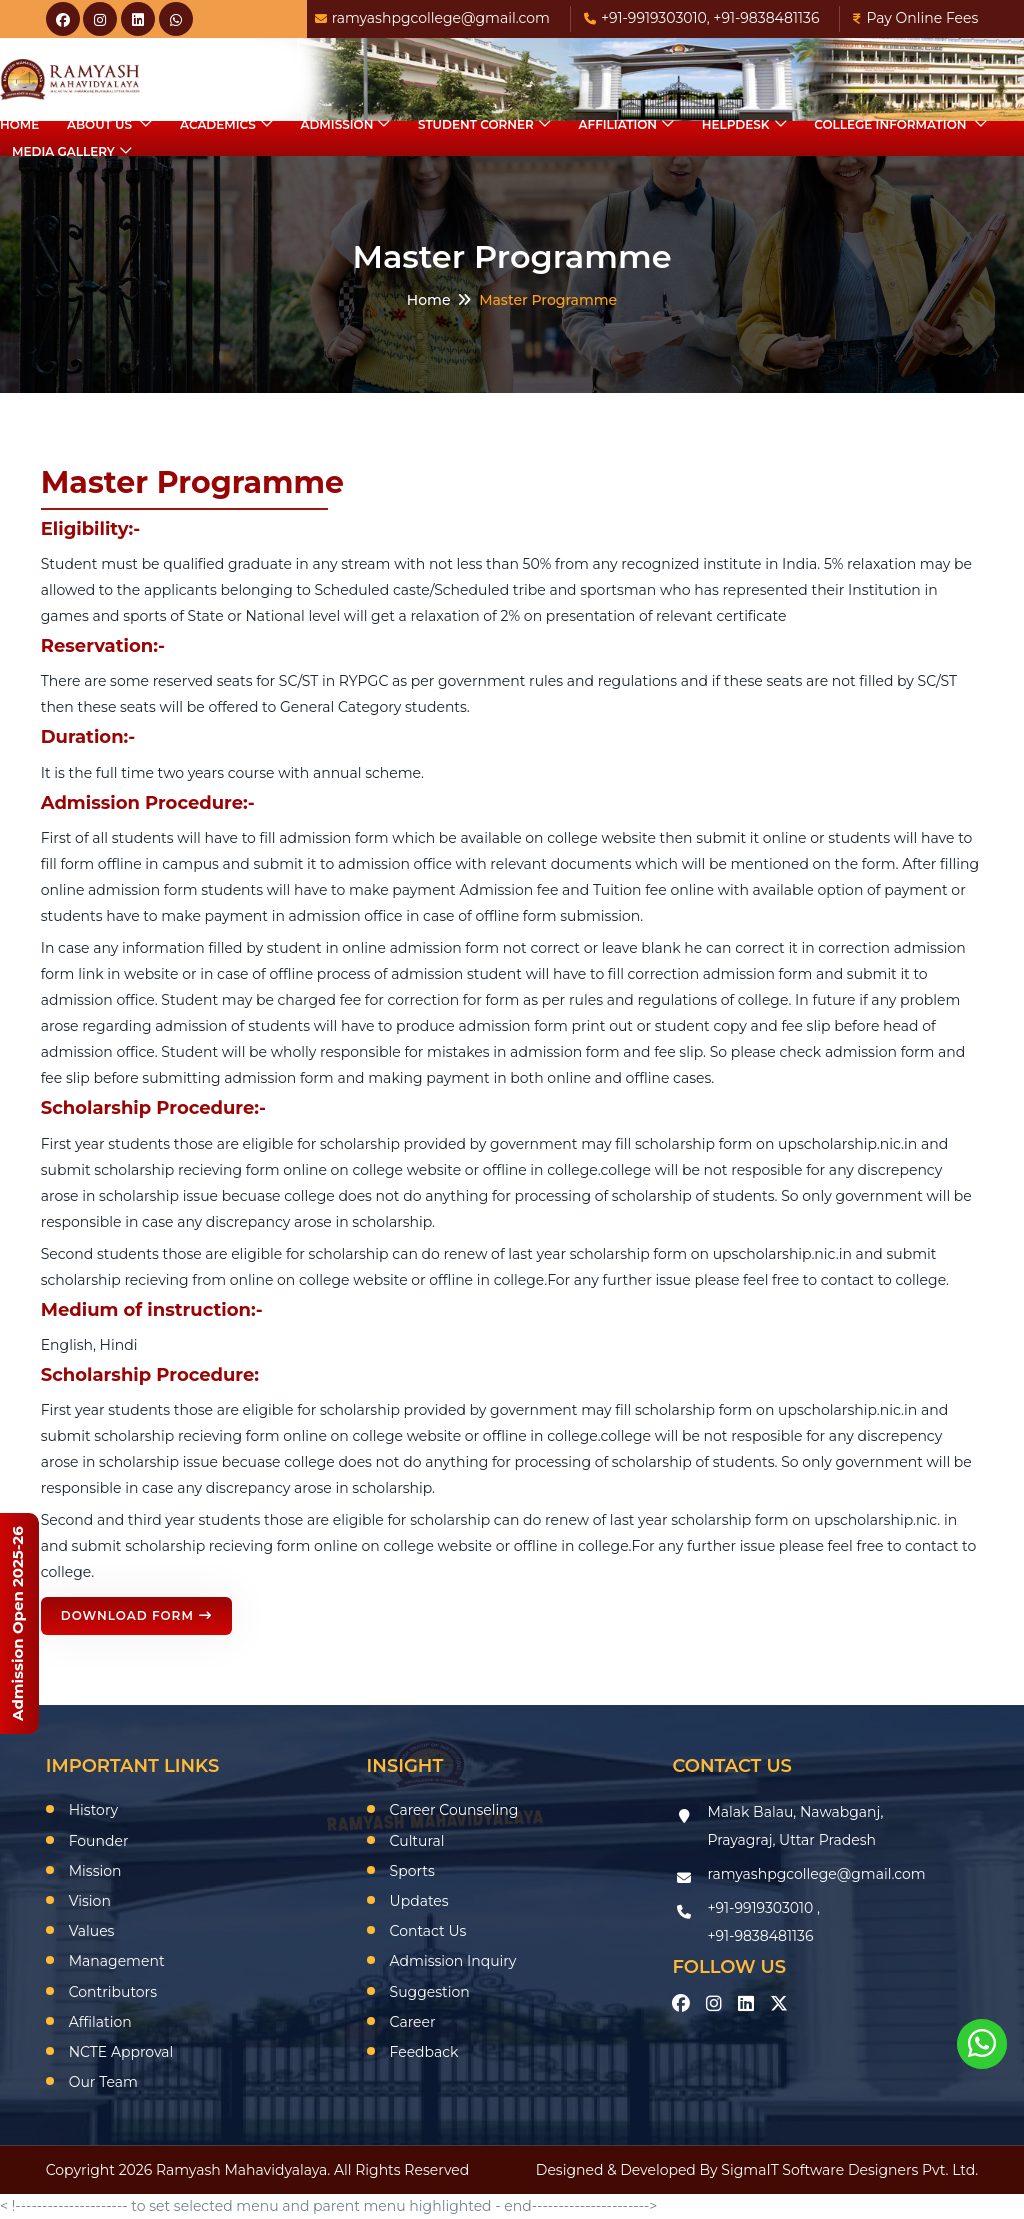 Image resolution: width=1024 pixels, height=2219 pixels. Describe the element at coordinates (19, 124) in the screenshot. I see `Home` at that location.